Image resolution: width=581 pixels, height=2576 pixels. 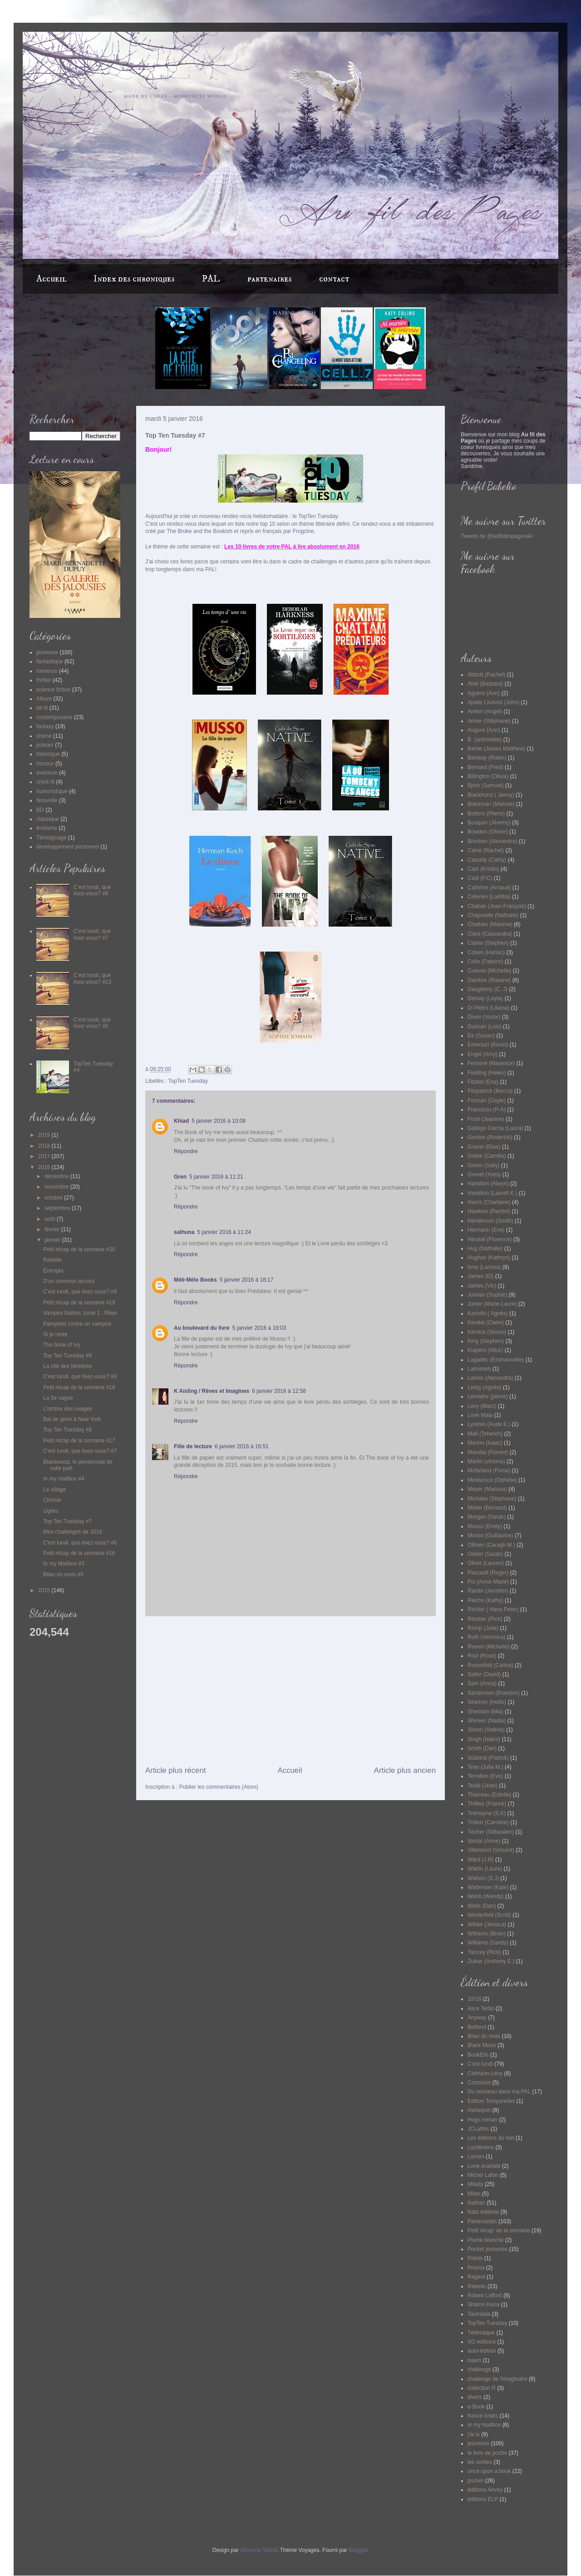 What do you see at coordinates (67, 1409) in the screenshot?
I see `L'ombre des nuages` at bounding box center [67, 1409].